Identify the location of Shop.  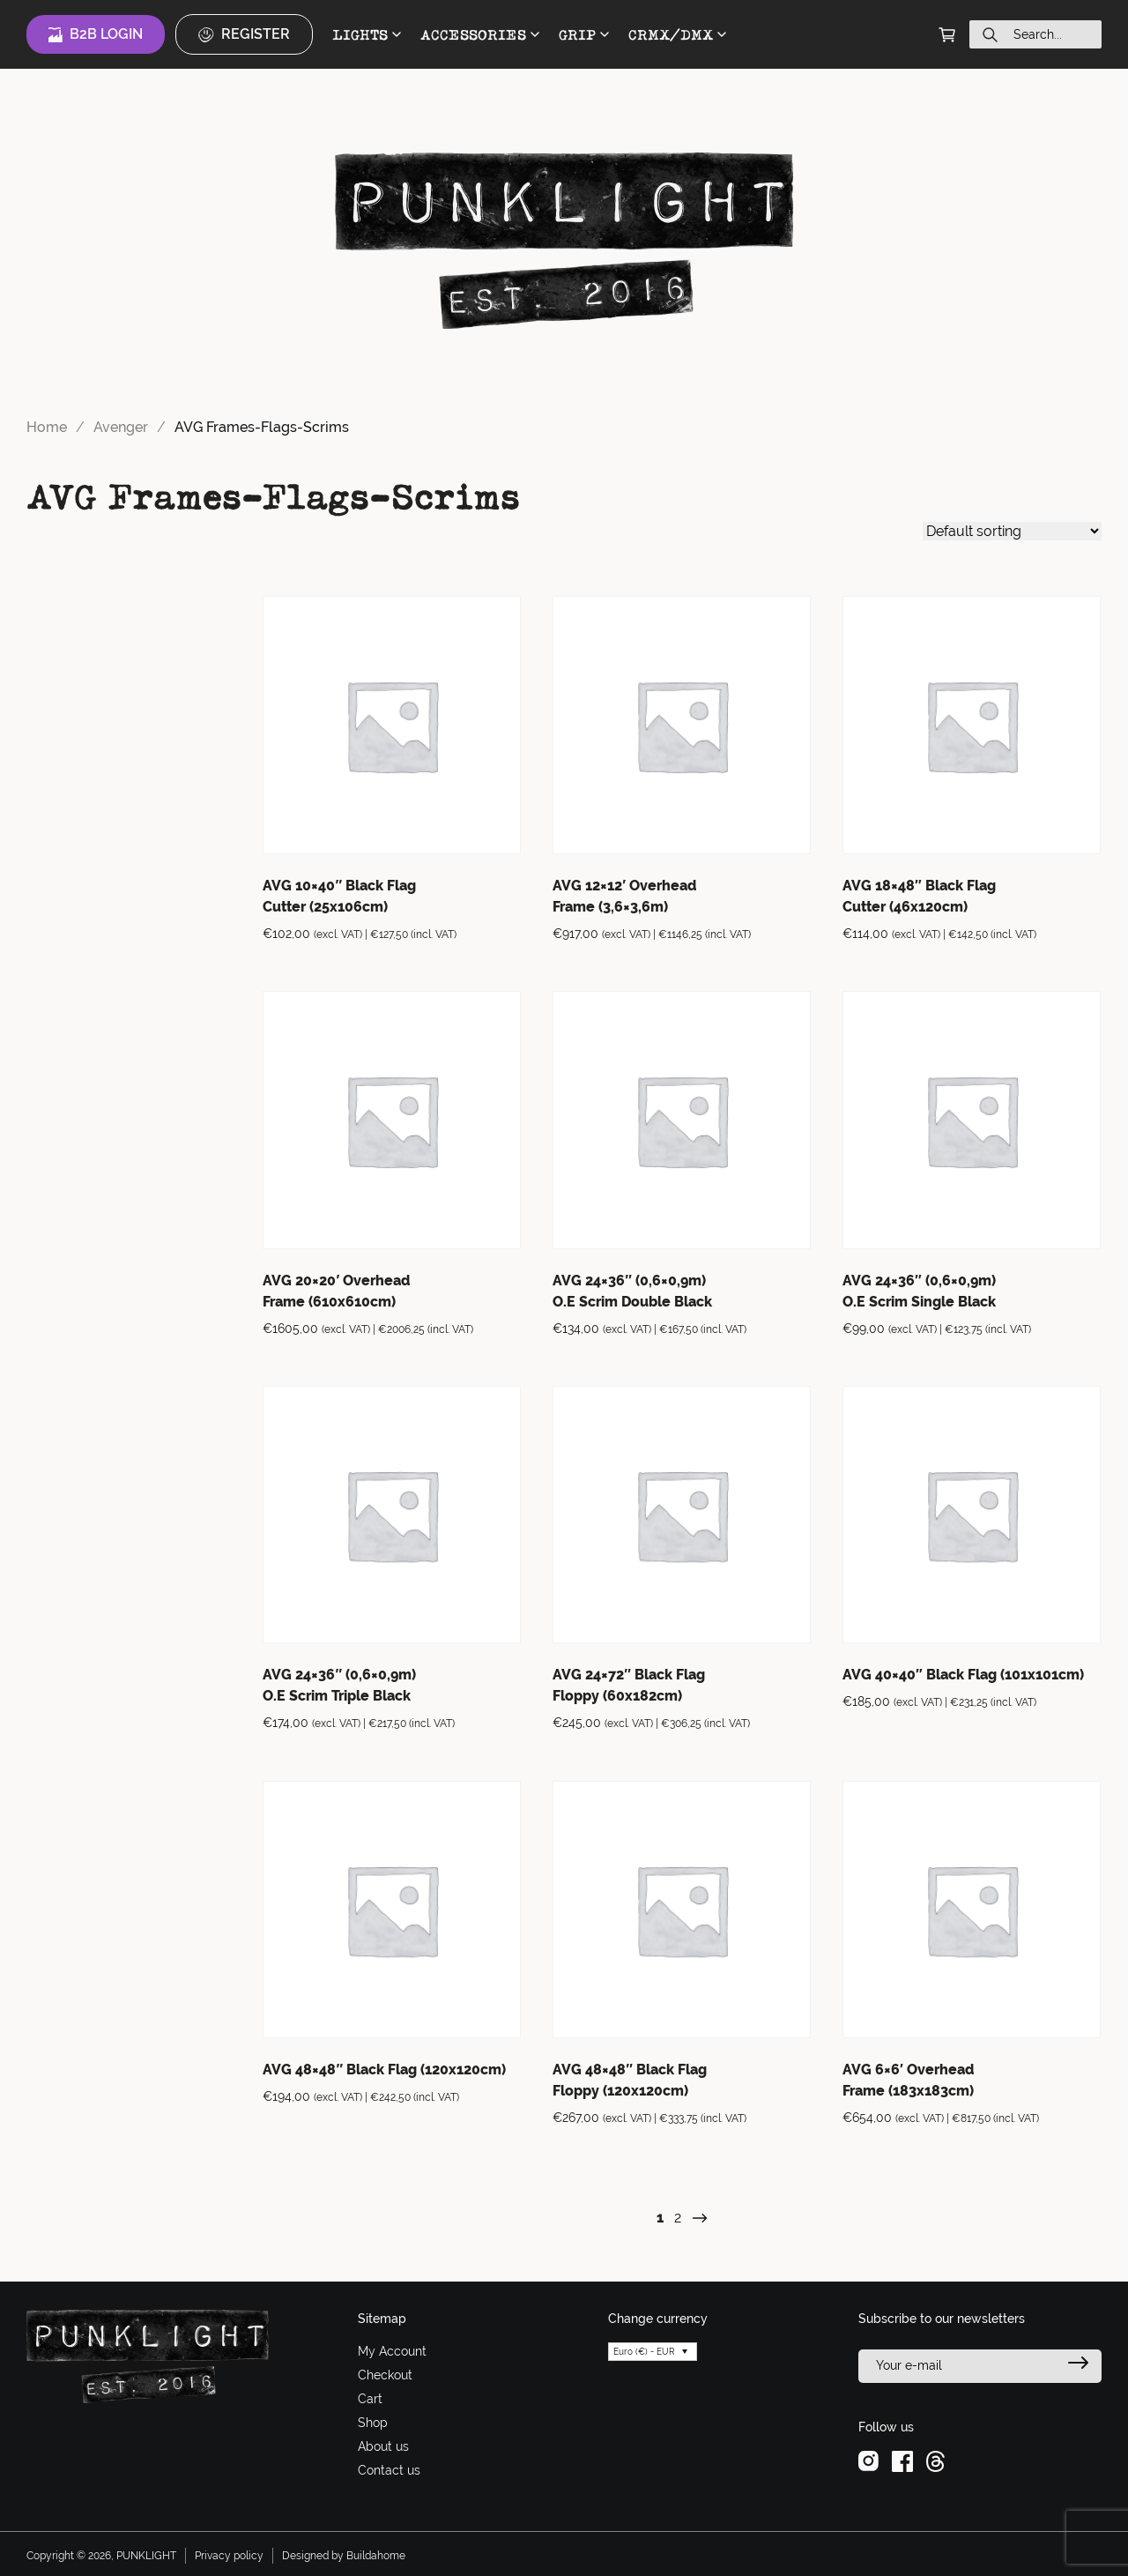
(373, 2423).